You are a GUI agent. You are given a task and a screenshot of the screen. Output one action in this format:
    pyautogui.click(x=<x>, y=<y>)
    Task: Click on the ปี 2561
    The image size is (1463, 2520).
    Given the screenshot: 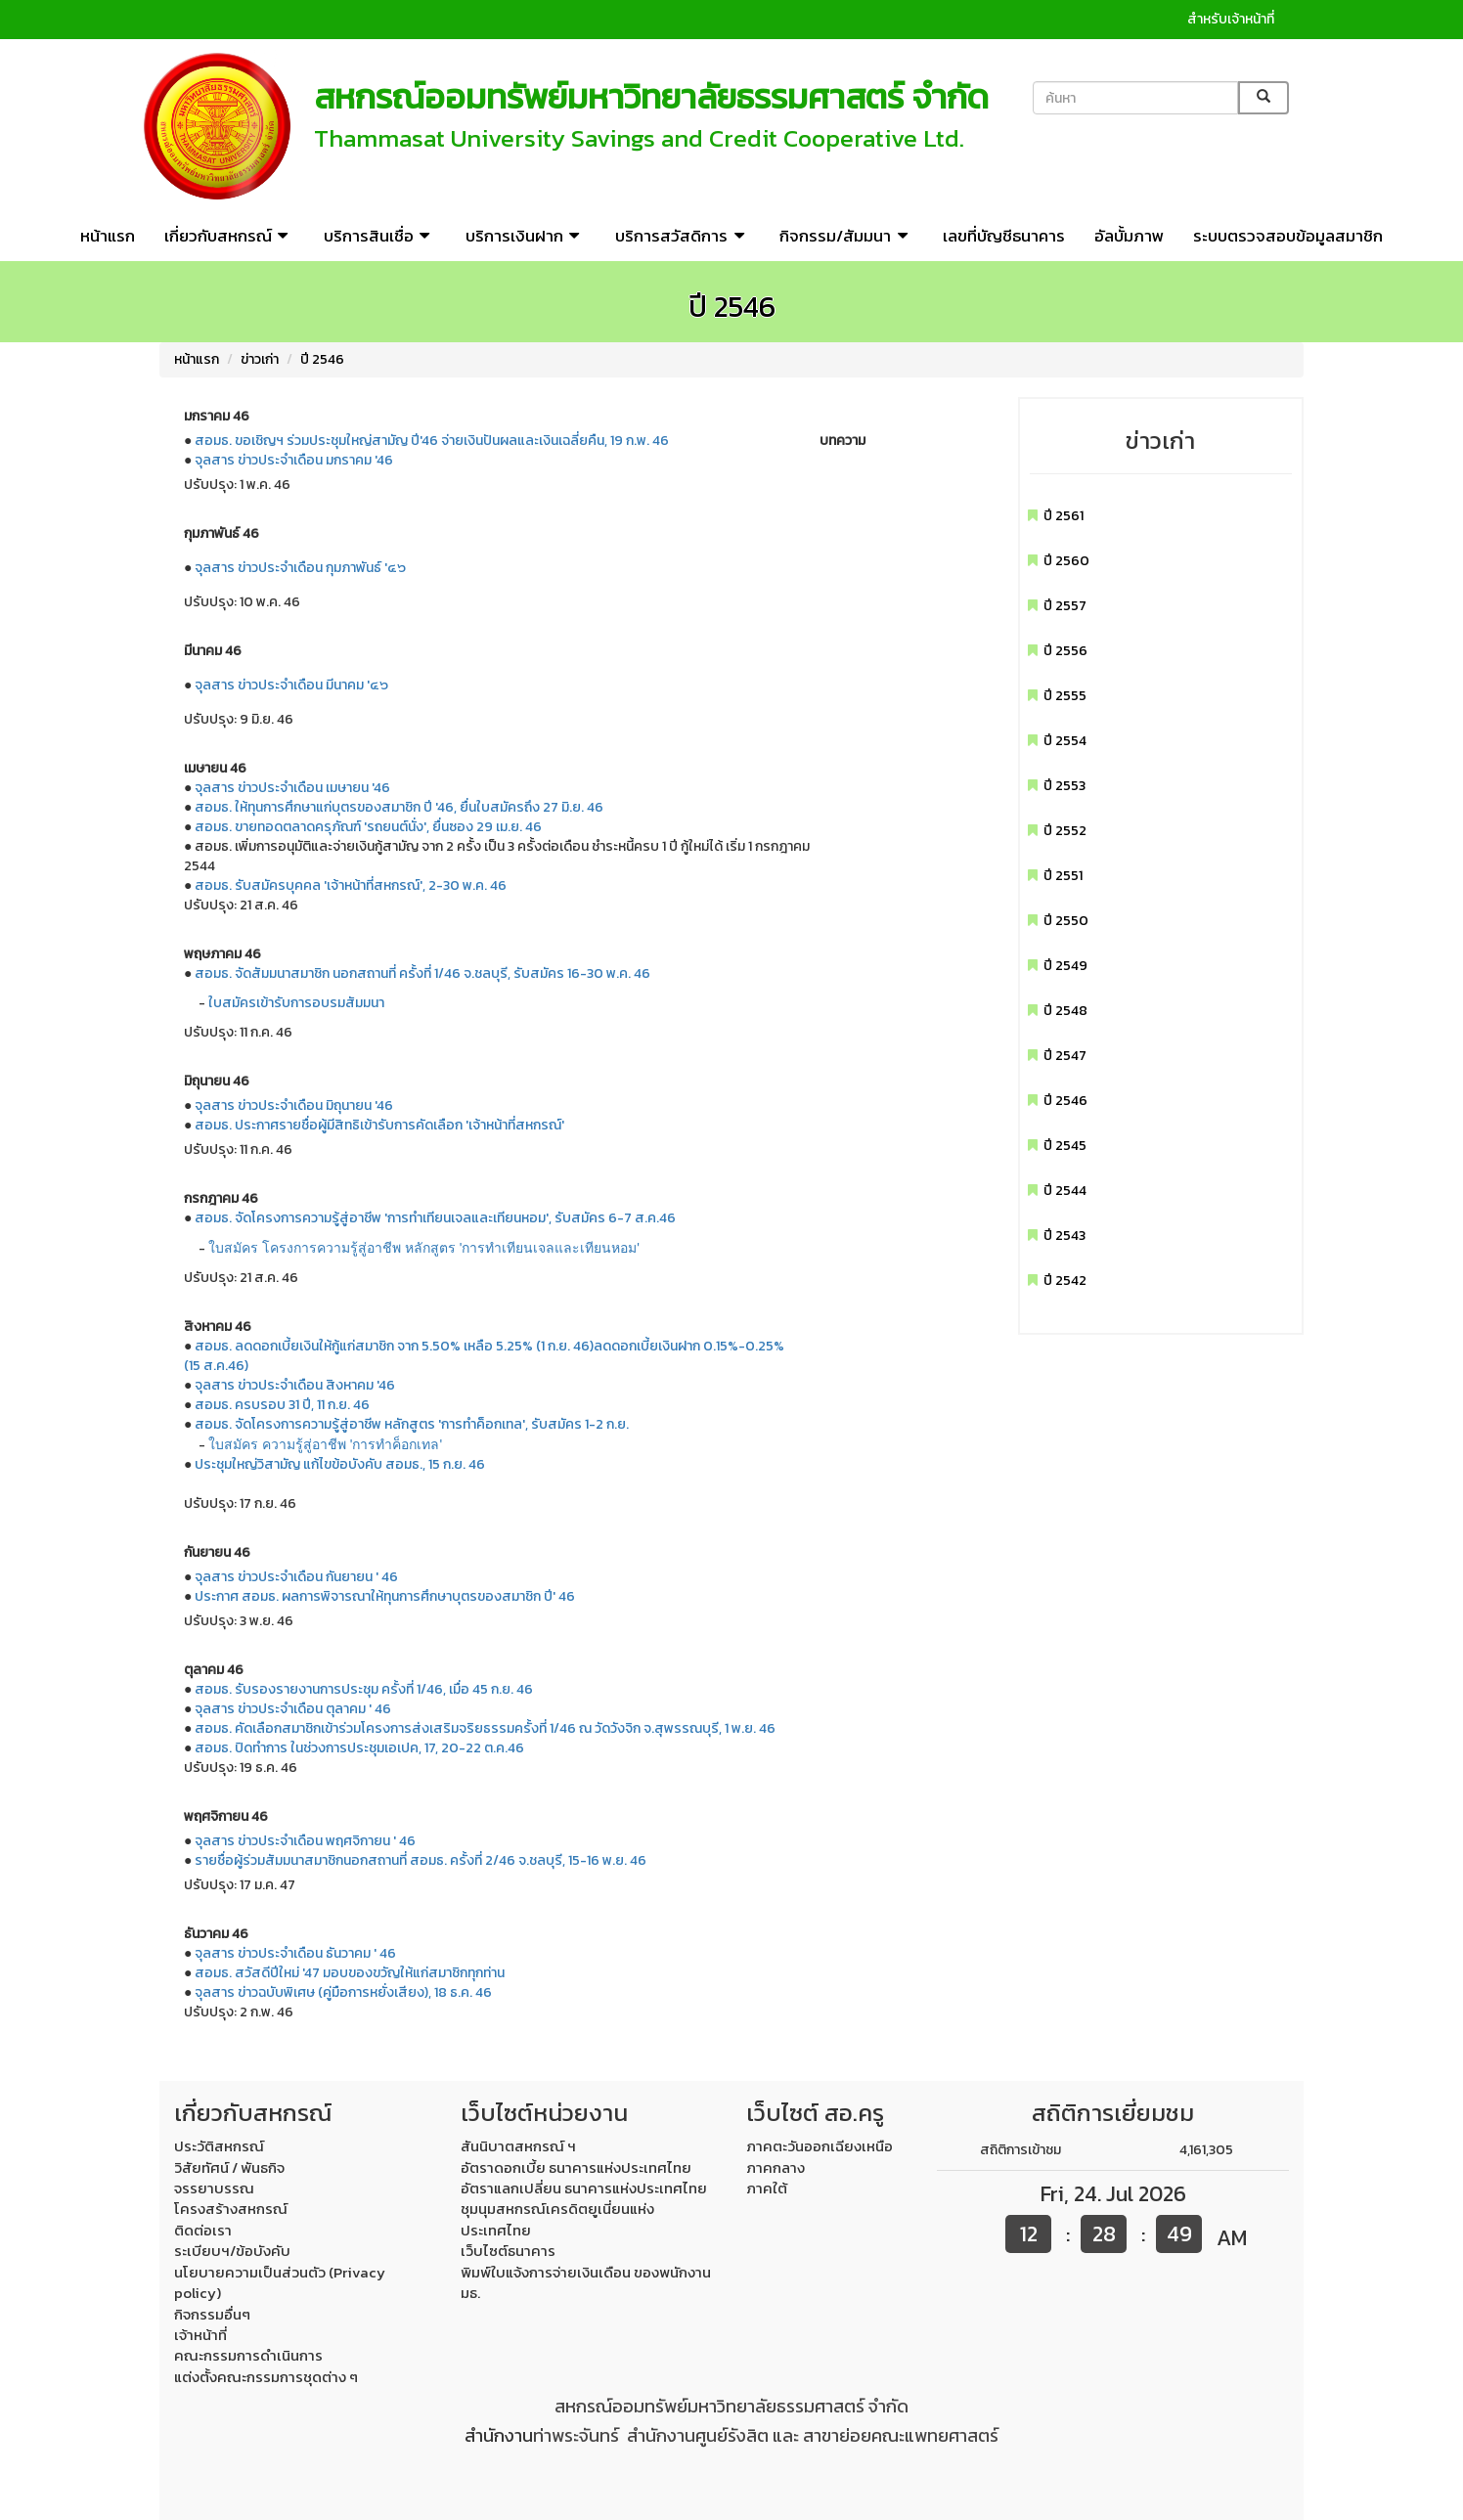 What is the action you would take?
    pyautogui.click(x=1063, y=516)
    